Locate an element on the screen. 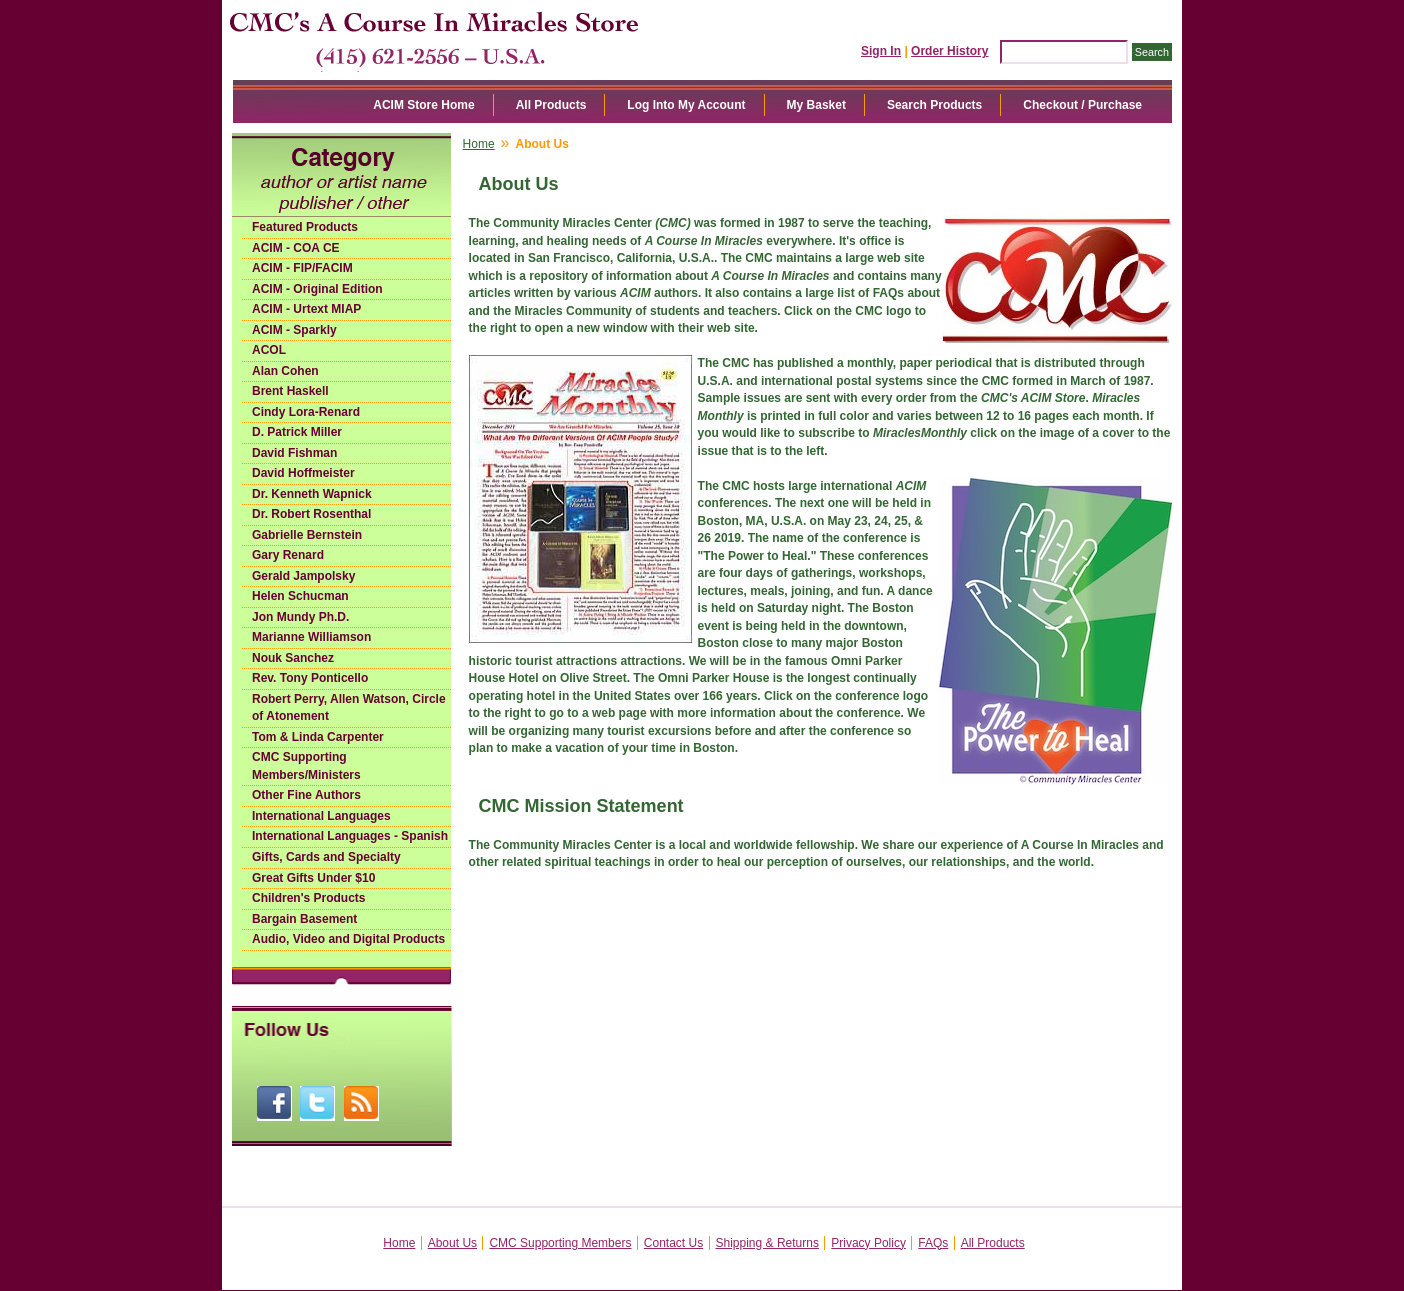 Image resolution: width=1404 pixels, height=1291 pixels. Tom & Linda Carpenter is located at coordinates (318, 737).